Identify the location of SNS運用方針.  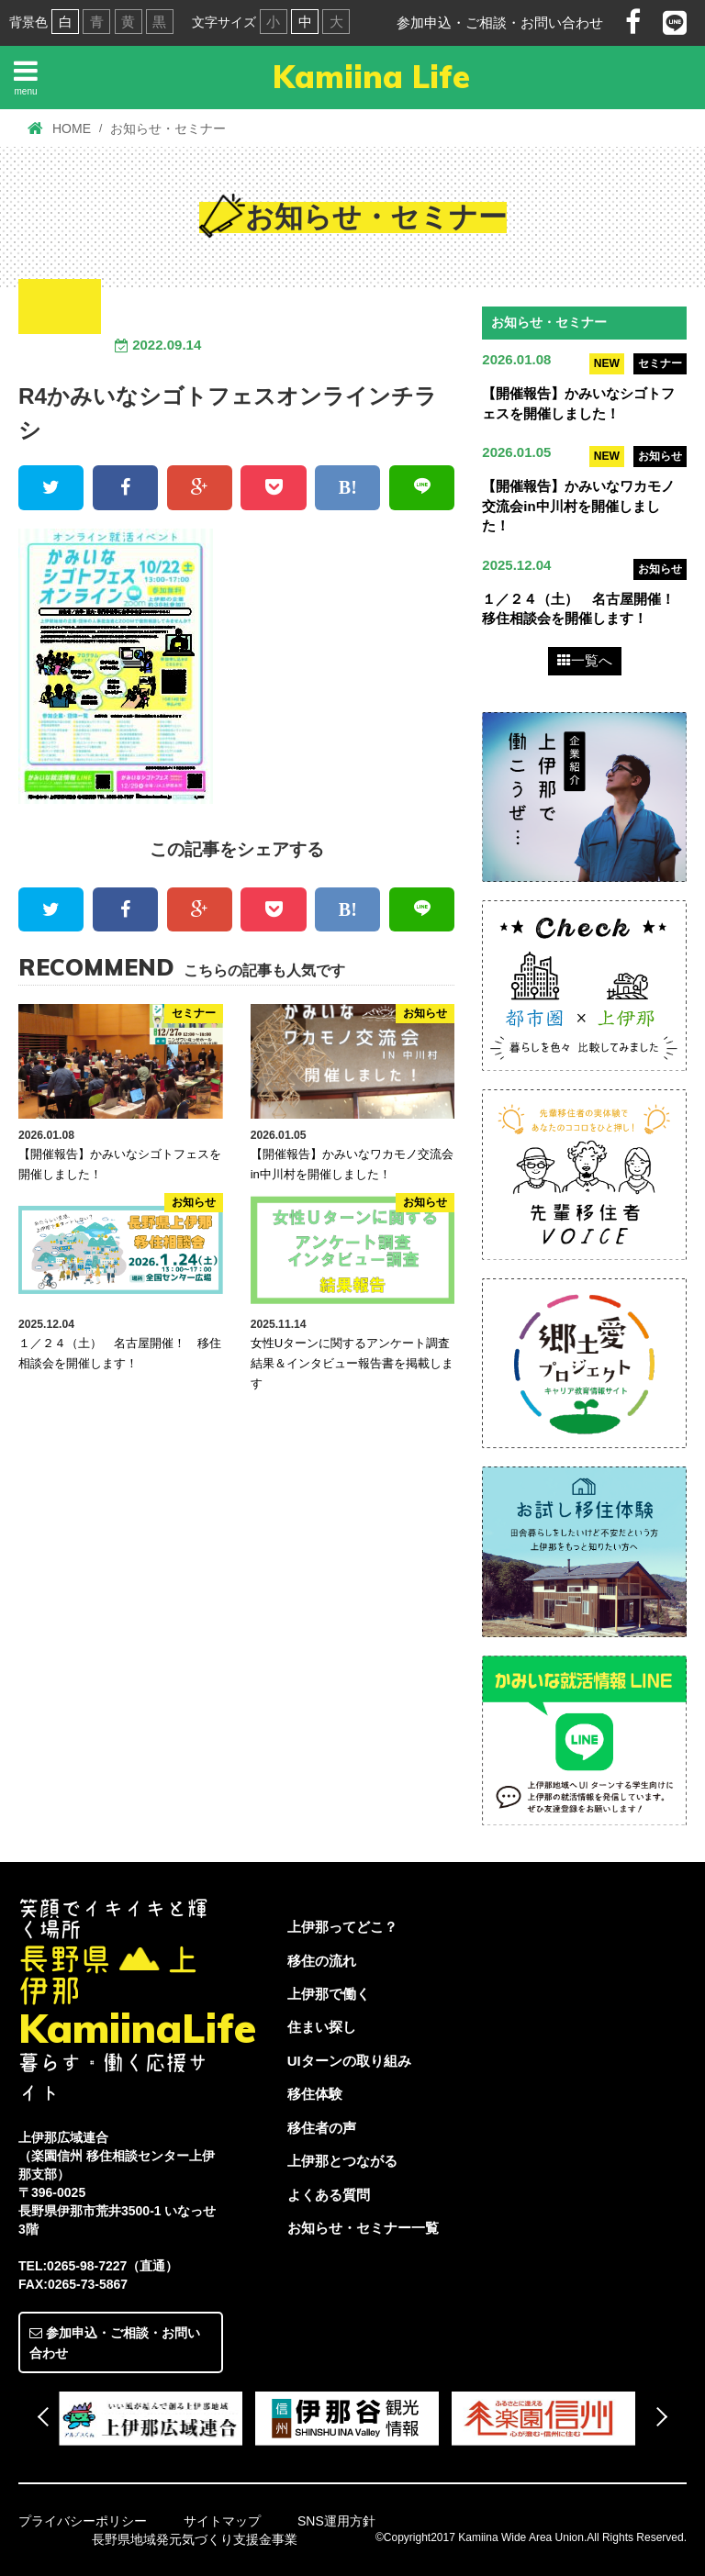
(336, 2521).